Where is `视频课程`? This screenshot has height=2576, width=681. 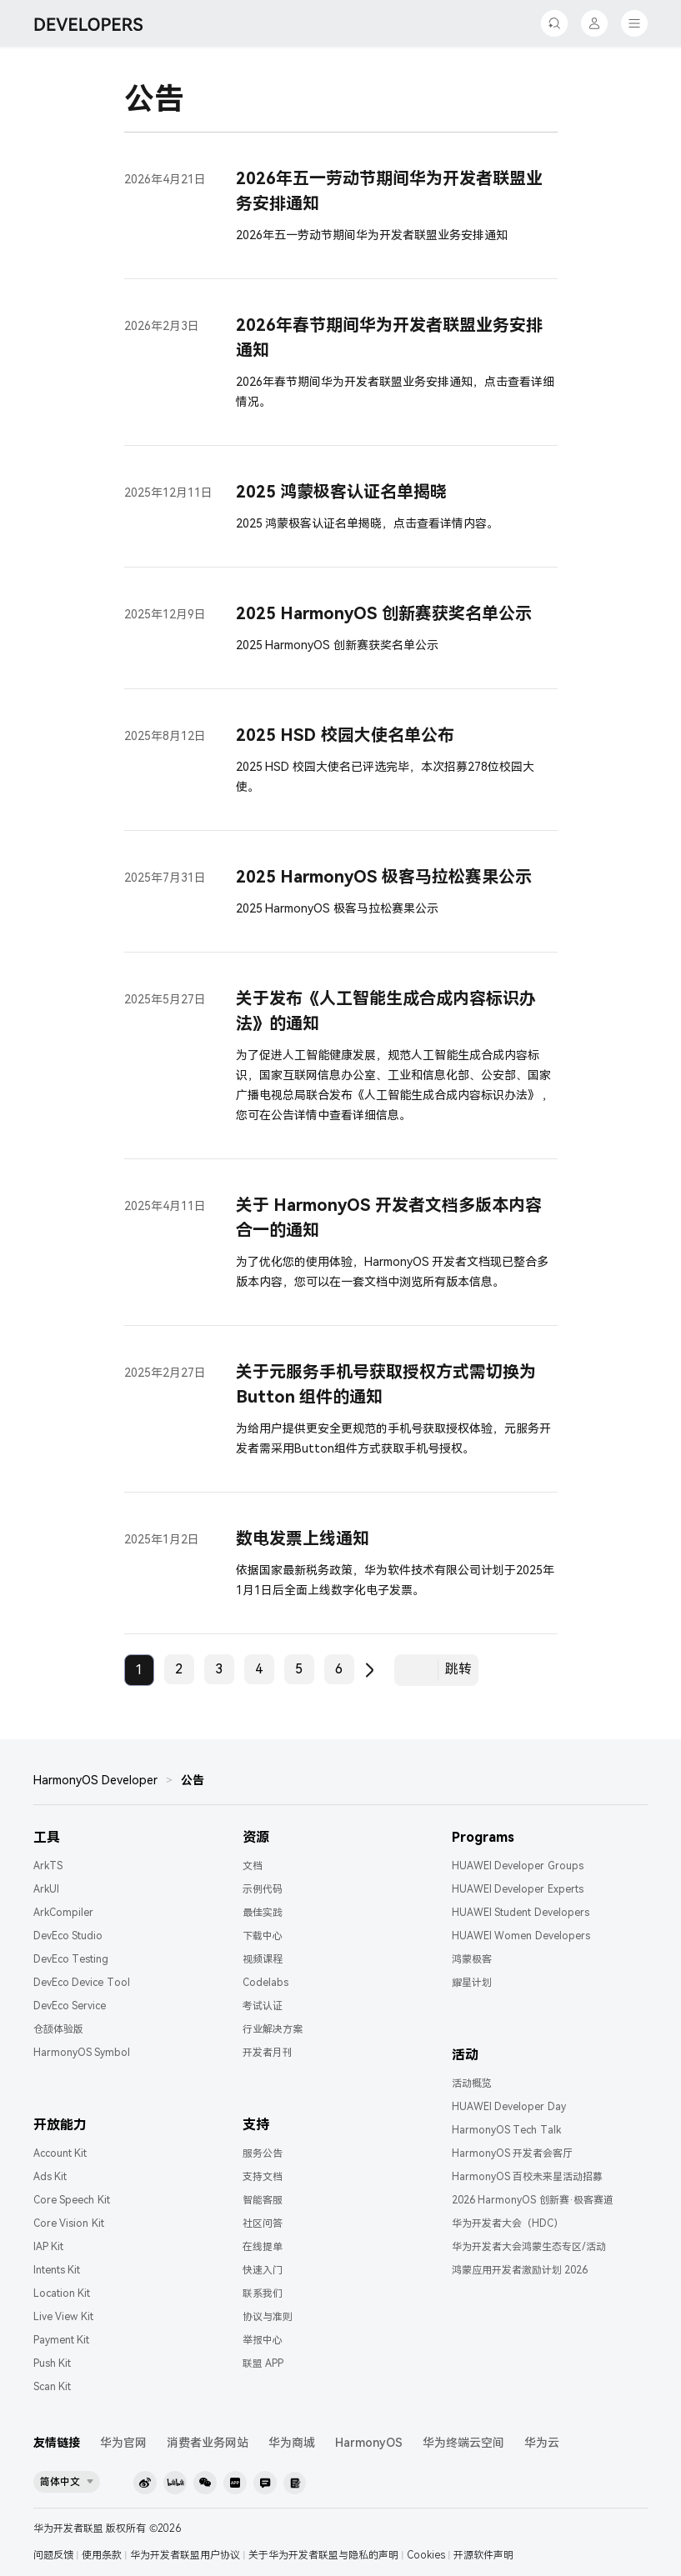
视频课程 is located at coordinates (263, 1959).